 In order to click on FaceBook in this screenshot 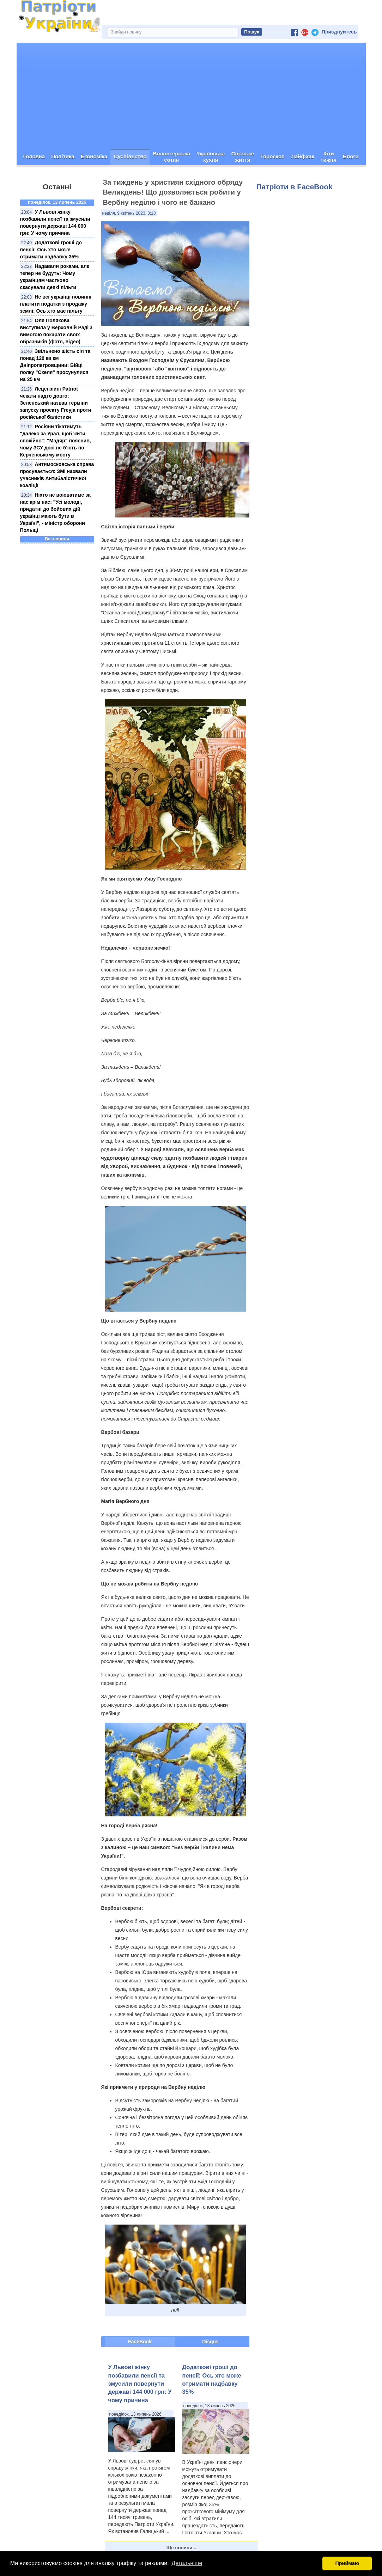, I will do `click(140, 2341)`.